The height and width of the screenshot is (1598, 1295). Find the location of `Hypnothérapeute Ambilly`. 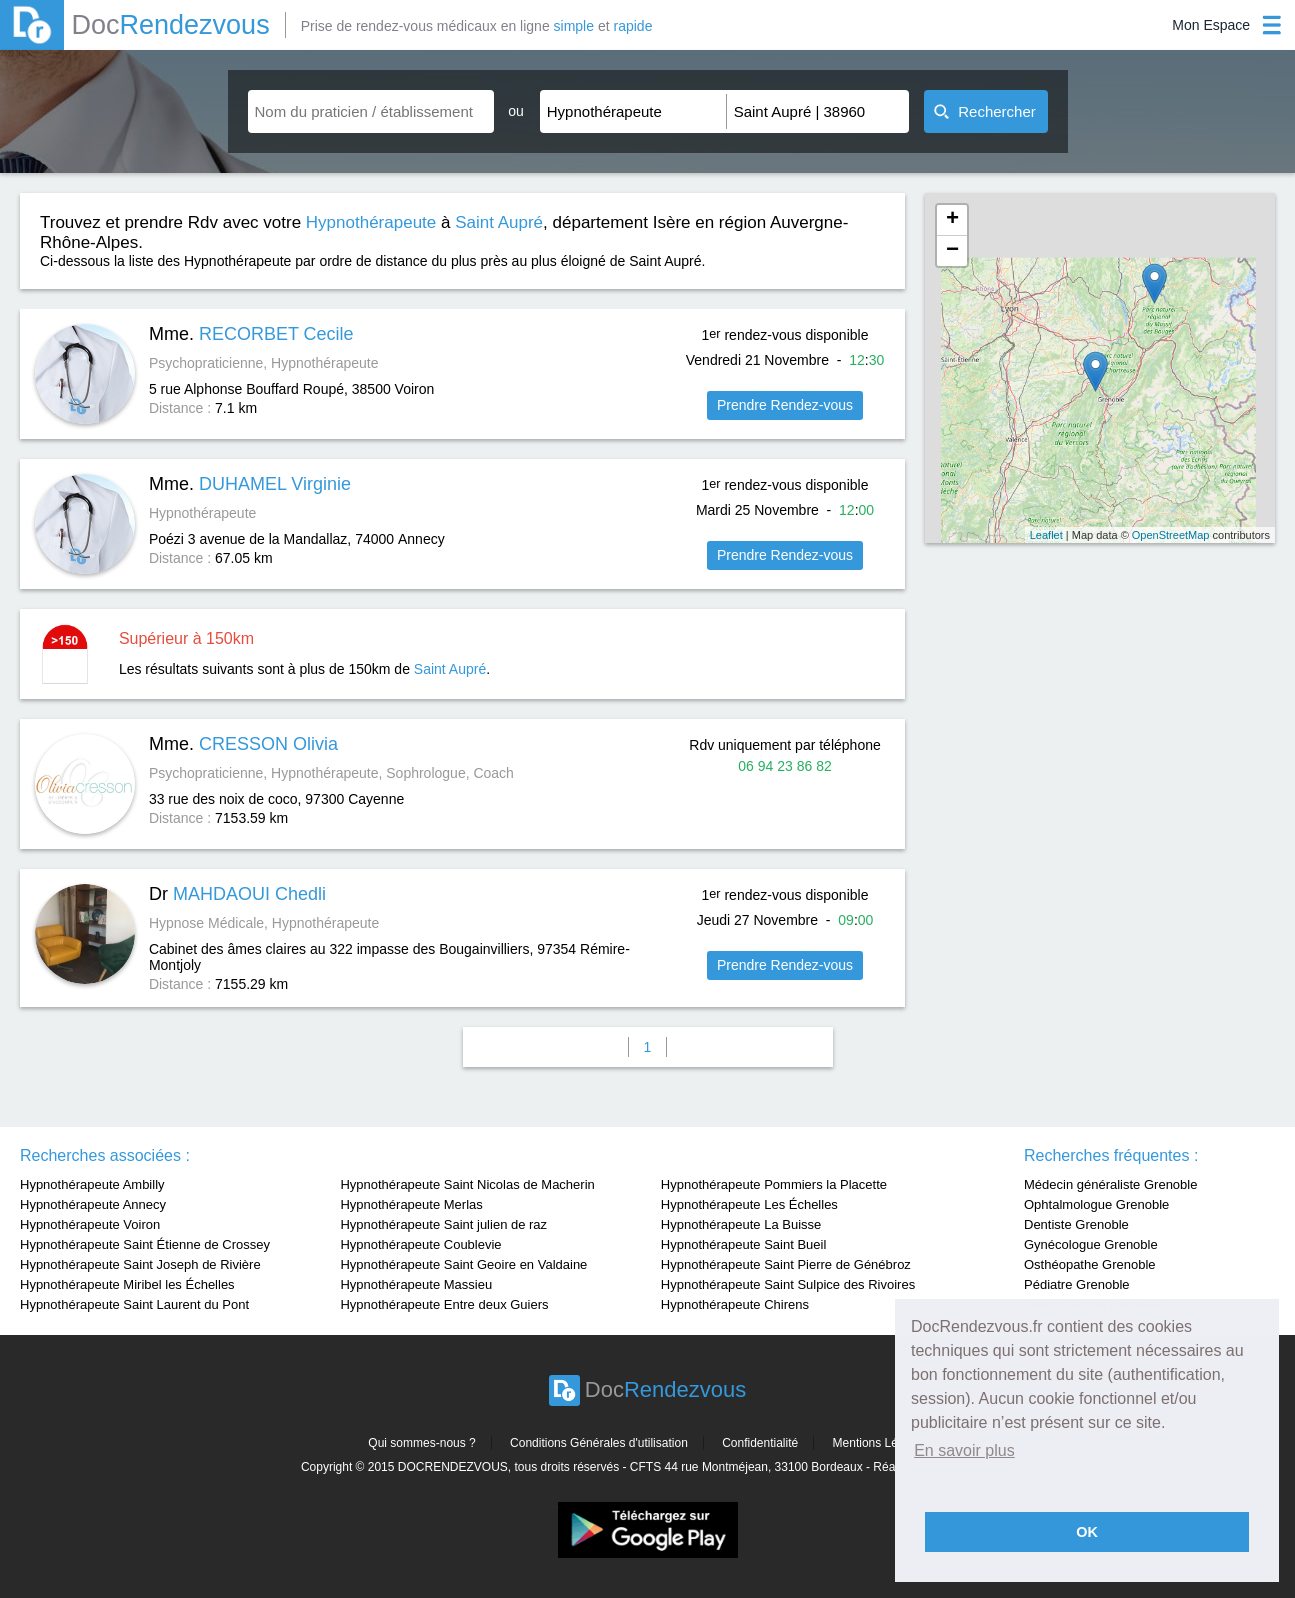

Hypnothérapeute Ambilly is located at coordinates (92, 1184).